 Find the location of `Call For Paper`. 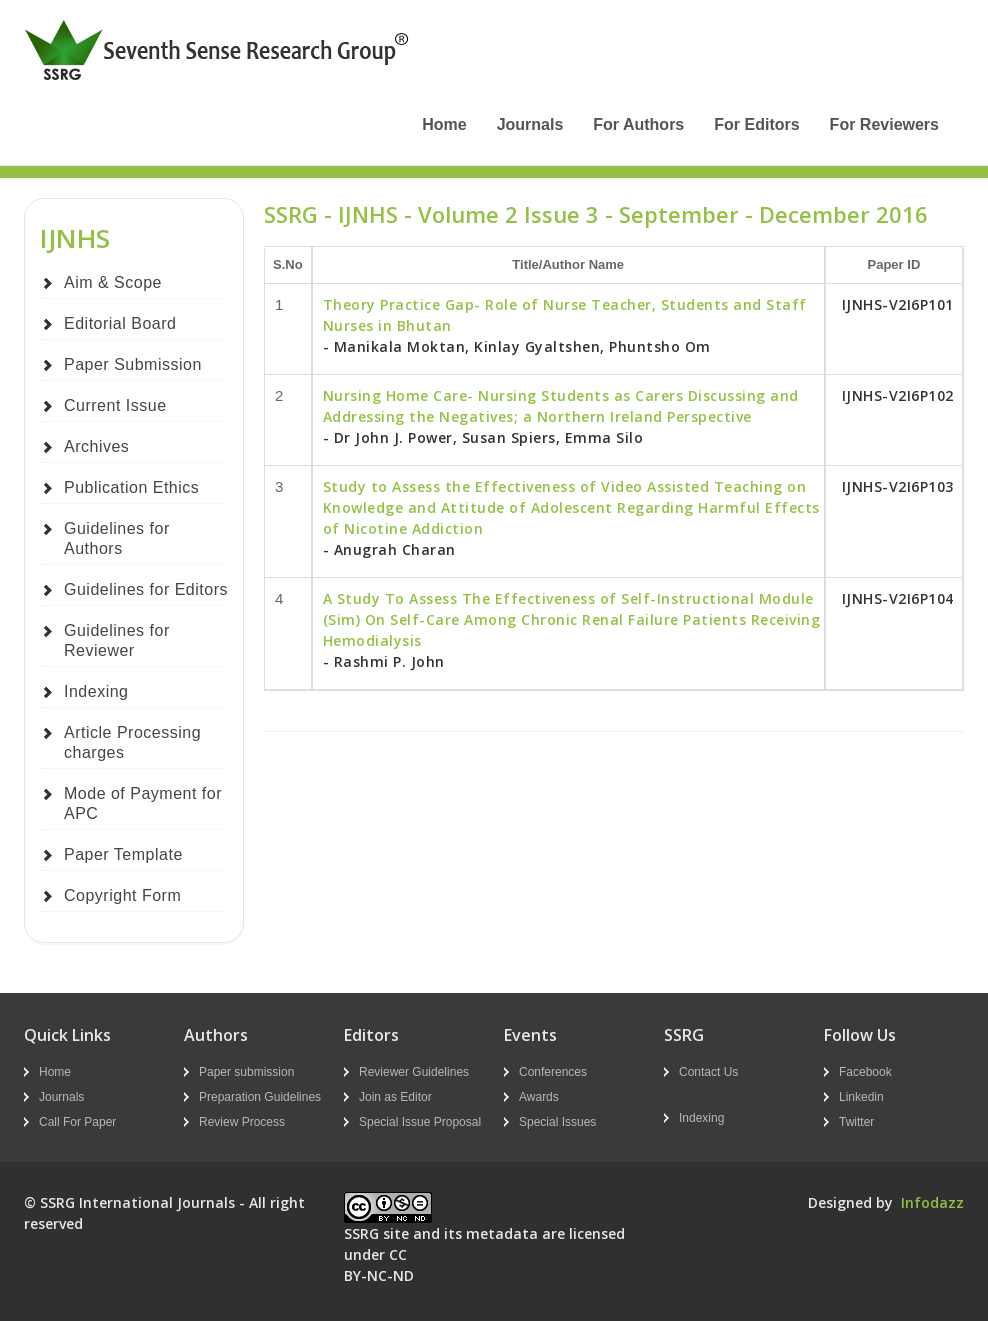

Call For Paper is located at coordinates (77, 1122).